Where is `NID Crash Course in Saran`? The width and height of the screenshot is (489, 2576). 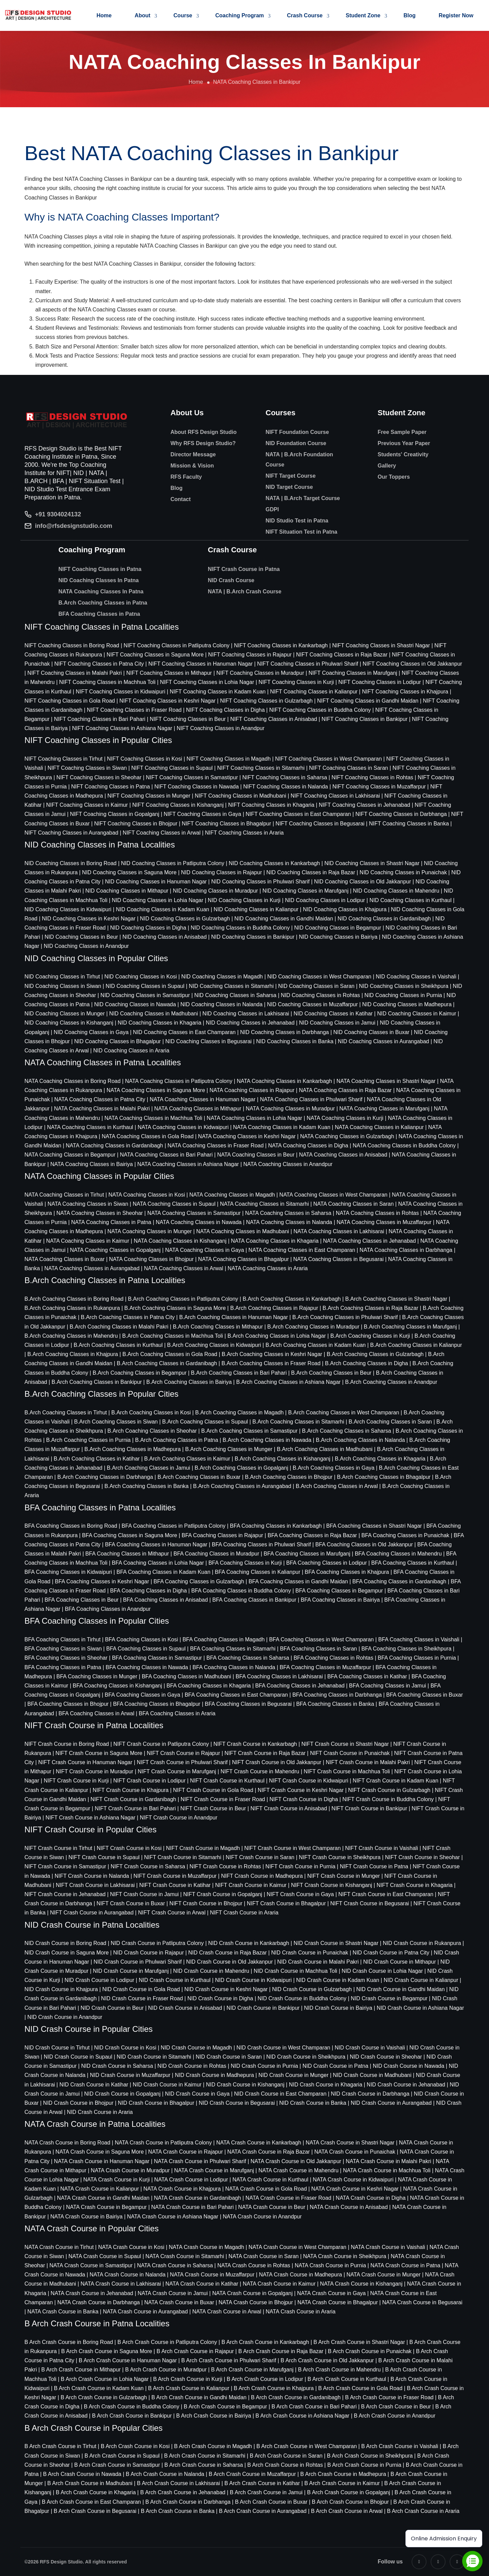
NID Crash Course in Saran is located at coordinates (229, 2057).